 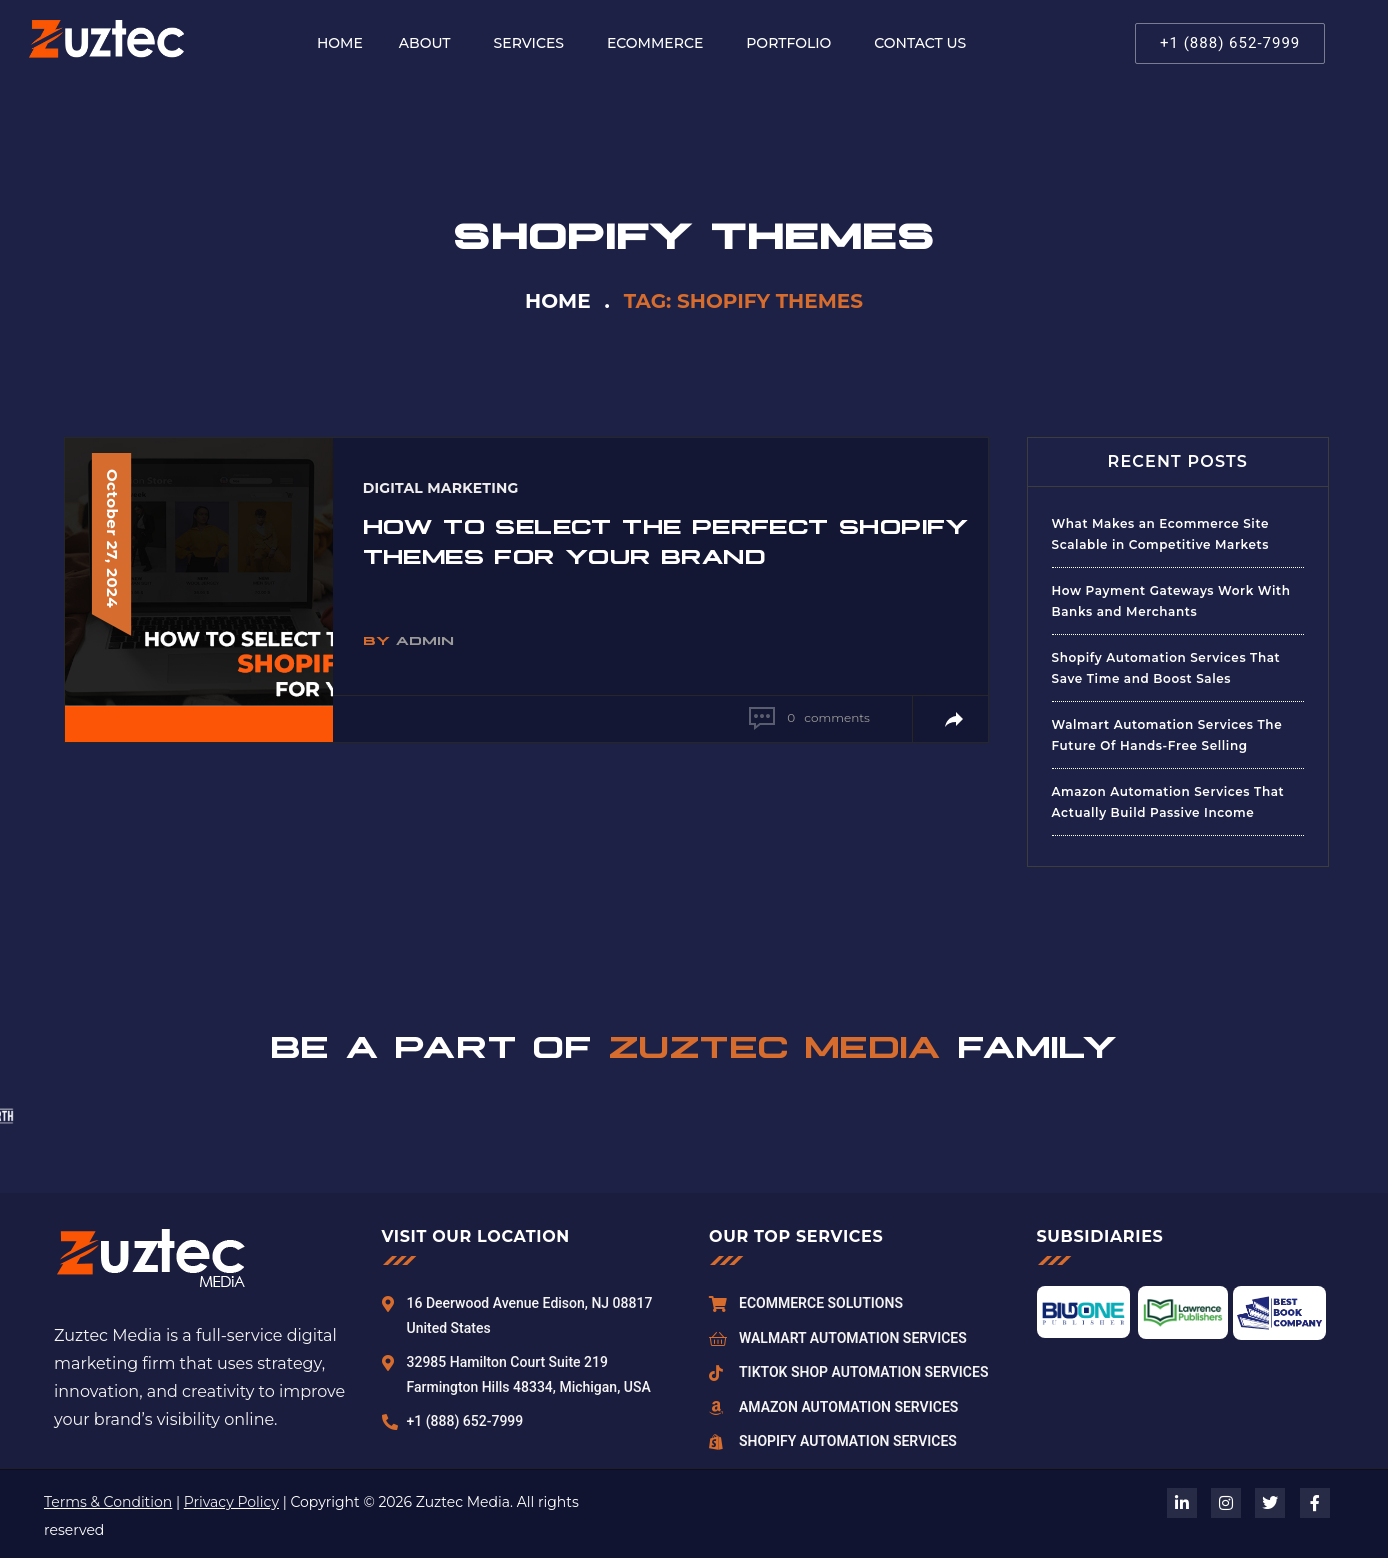 What do you see at coordinates (441, 488) in the screenshot?
I see `Digital Marketing` at bounding box center [441, 488].